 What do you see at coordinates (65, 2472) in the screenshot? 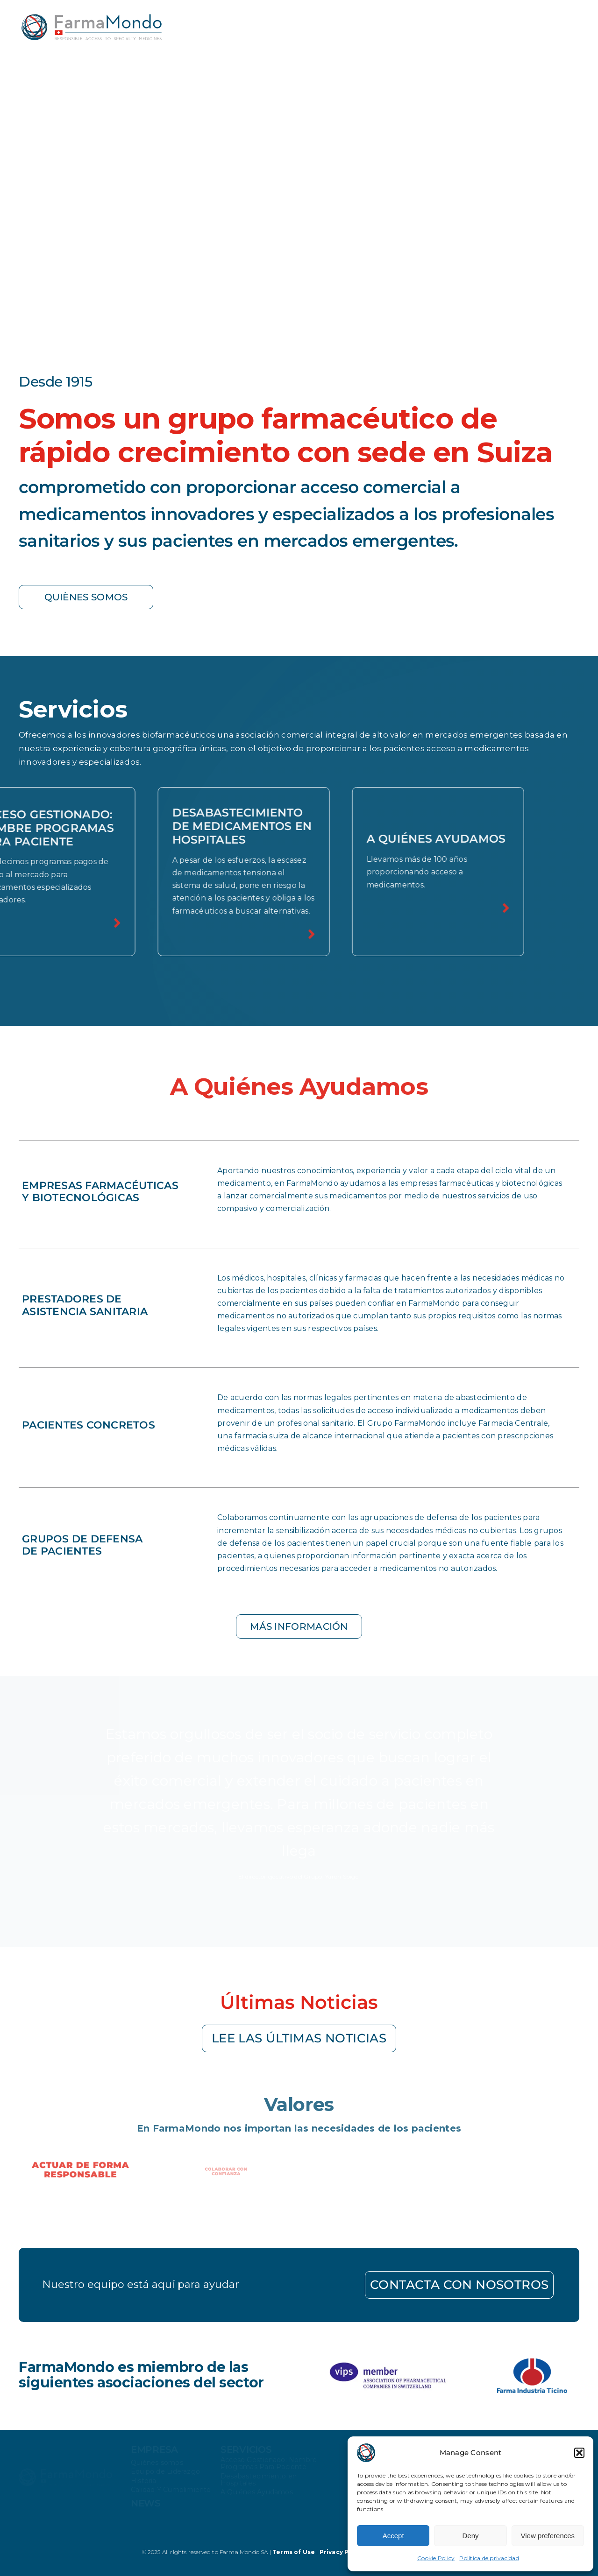
I see `[farmamondo-logo-white]` at bounding box center [65, 2472].